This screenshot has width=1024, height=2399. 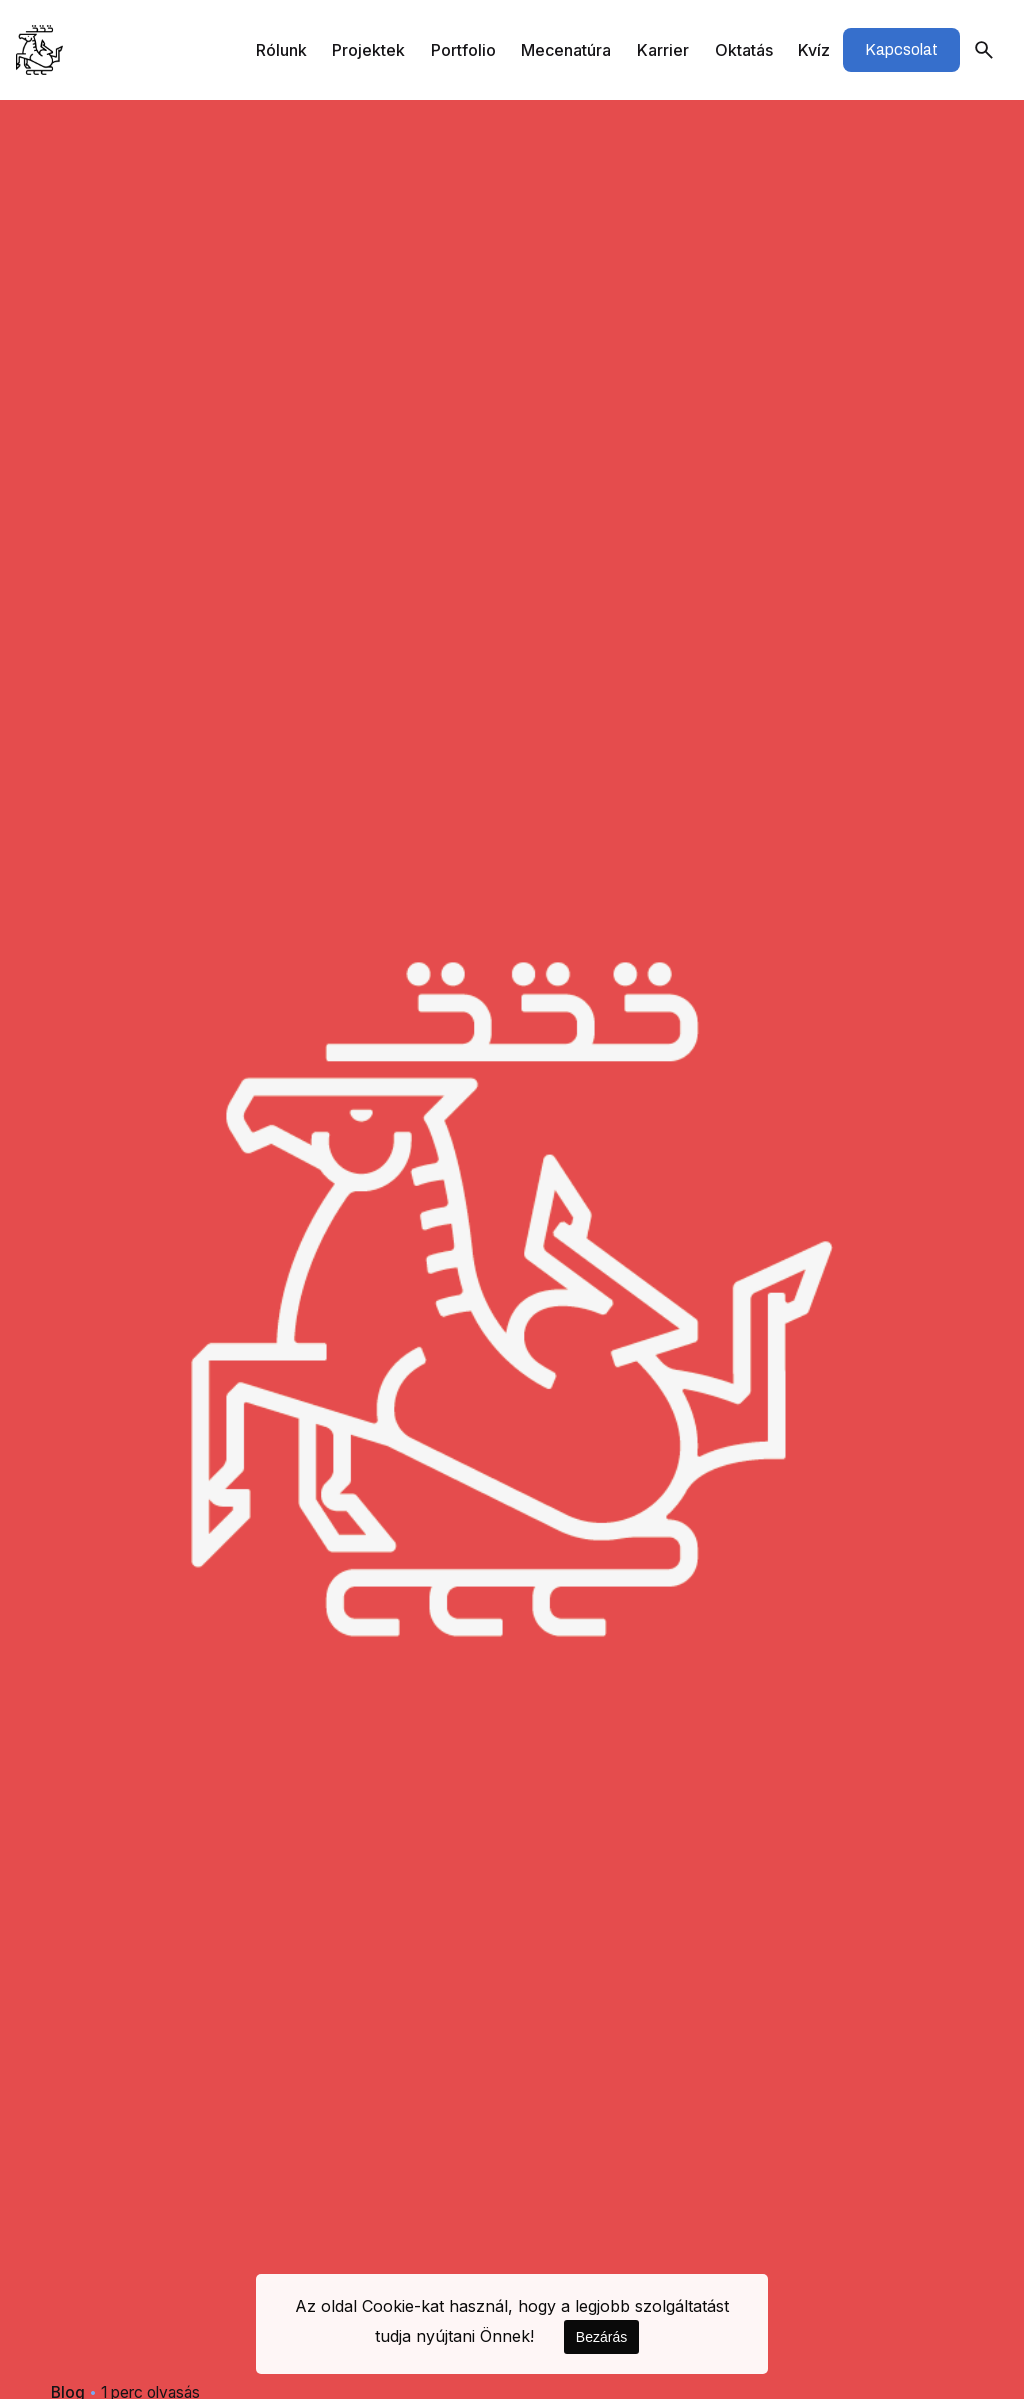 I want to click on Kapcsolat, so click(x=901, y=49).